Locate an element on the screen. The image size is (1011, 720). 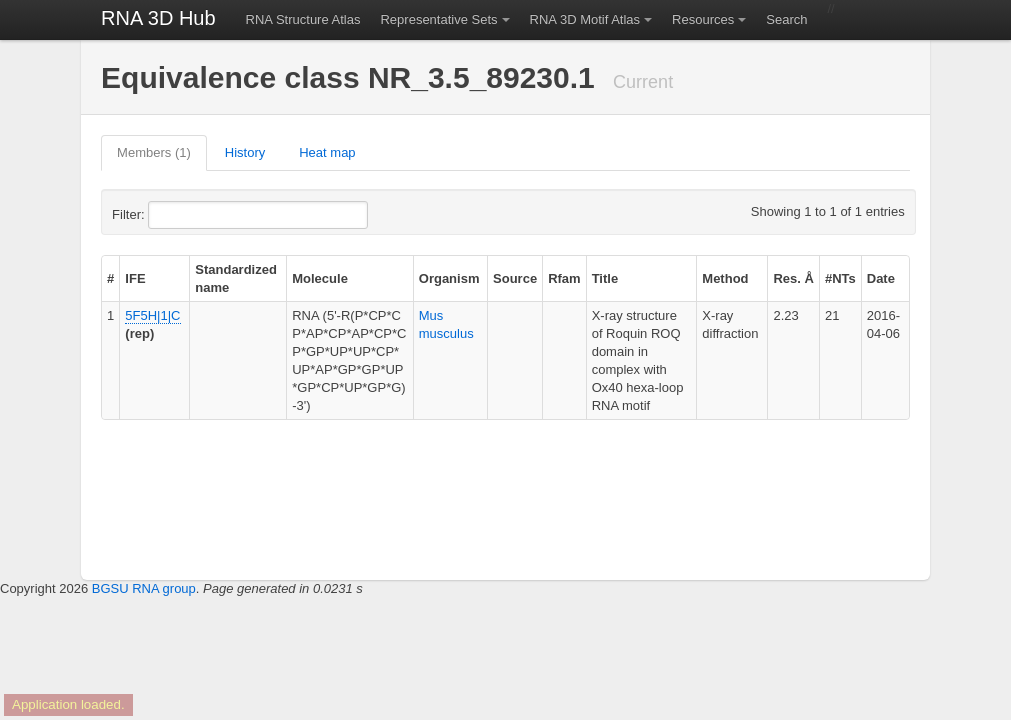
#NTs [columnheader] is located at coordinates (840, 278).